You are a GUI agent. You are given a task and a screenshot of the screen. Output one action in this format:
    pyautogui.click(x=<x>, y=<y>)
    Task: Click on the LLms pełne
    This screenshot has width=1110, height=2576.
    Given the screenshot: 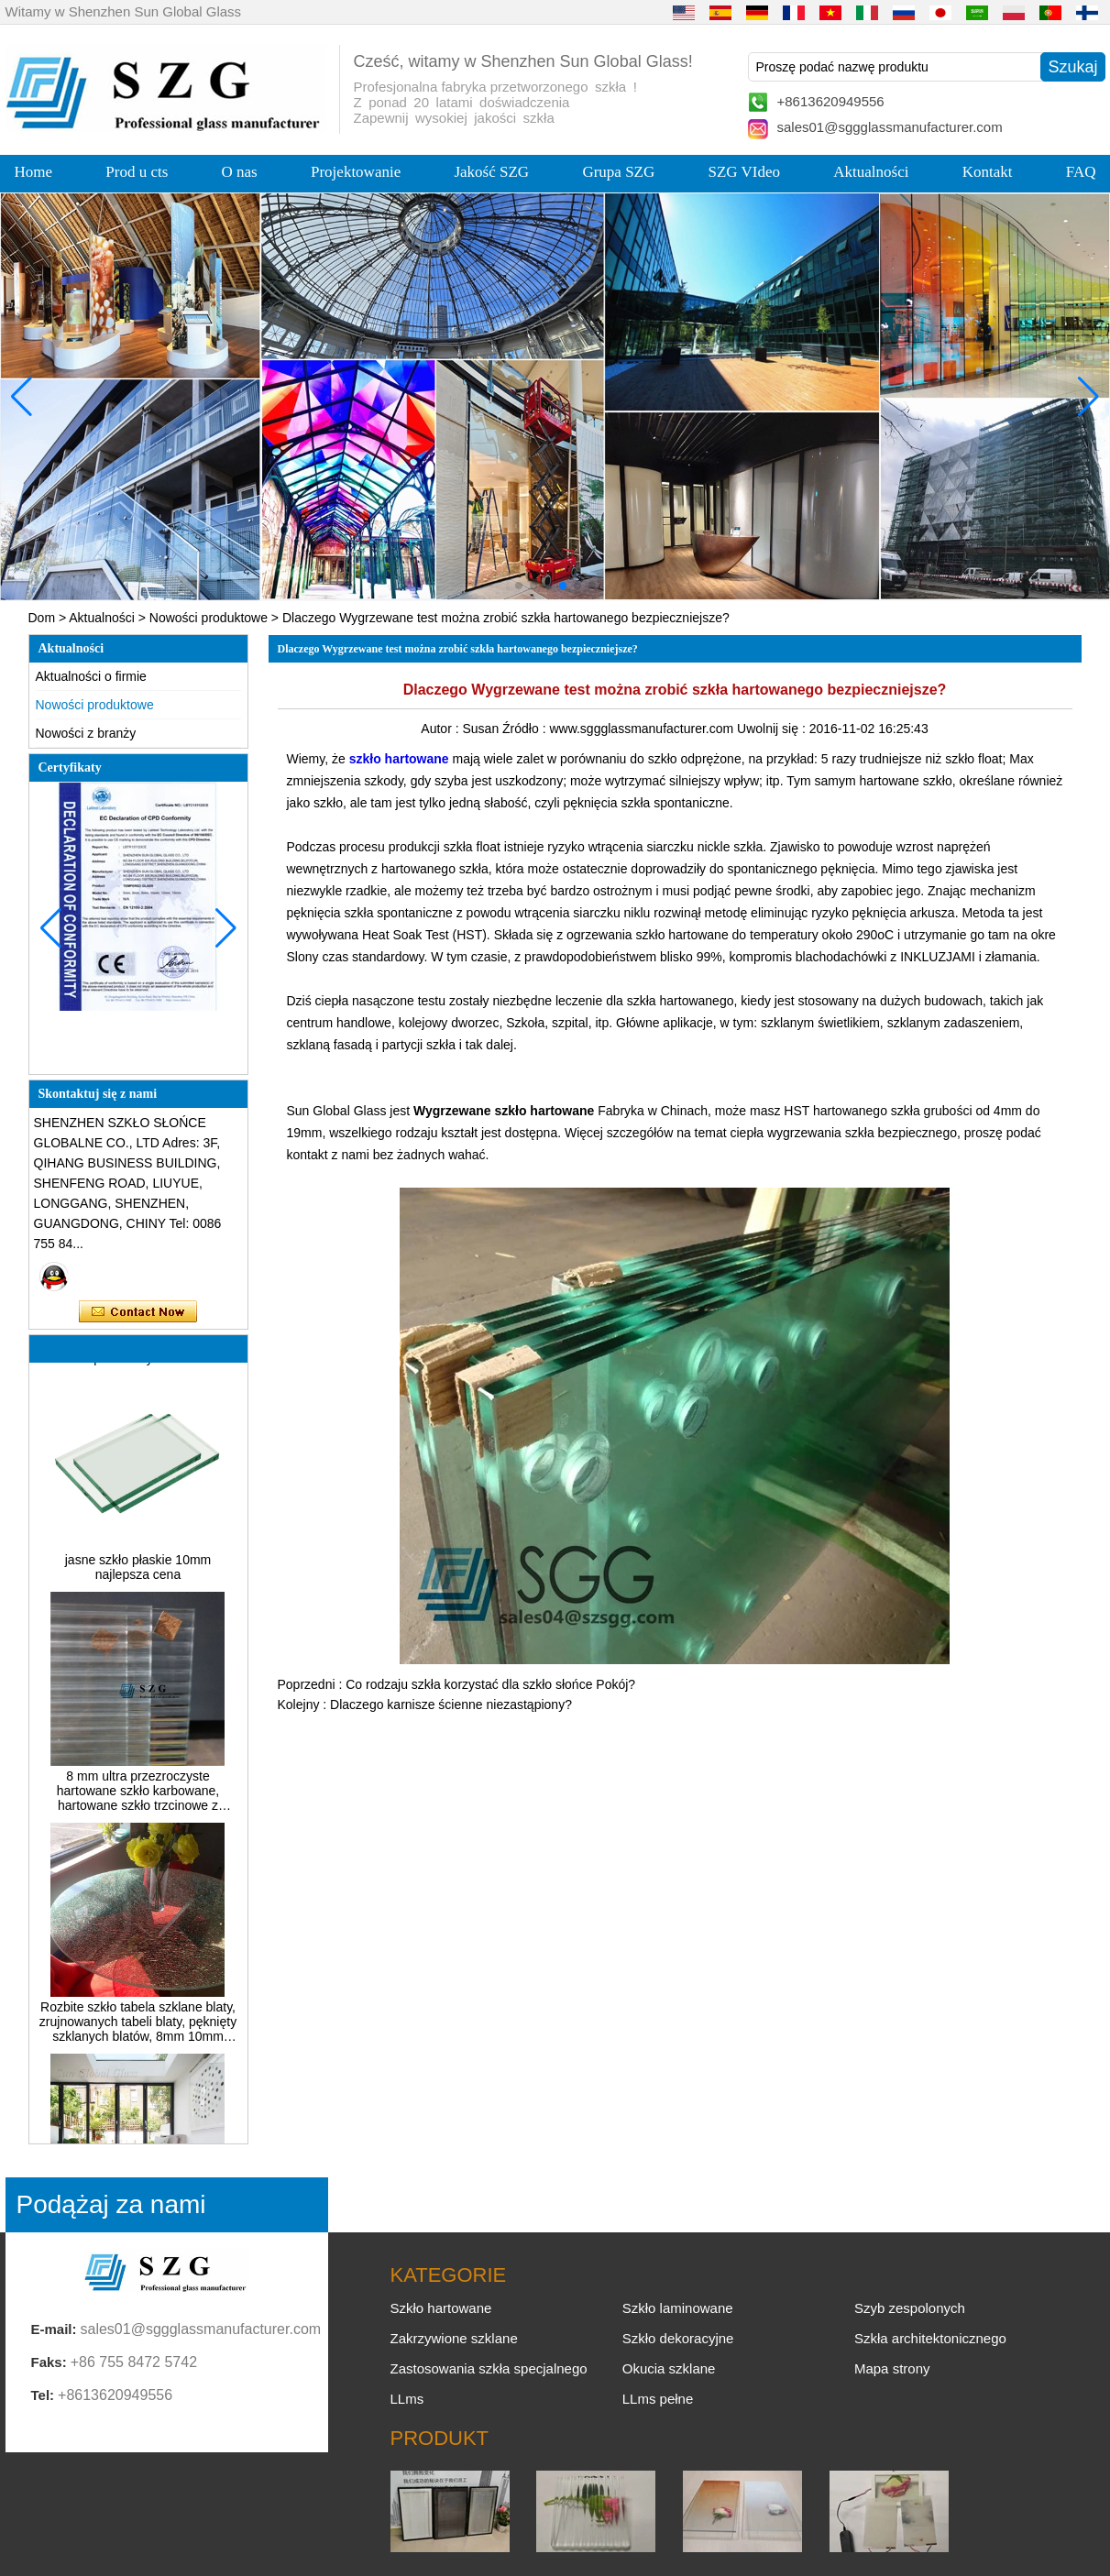 What is the action you would take?
    pyautogui.click(x=658, y=2398)
    